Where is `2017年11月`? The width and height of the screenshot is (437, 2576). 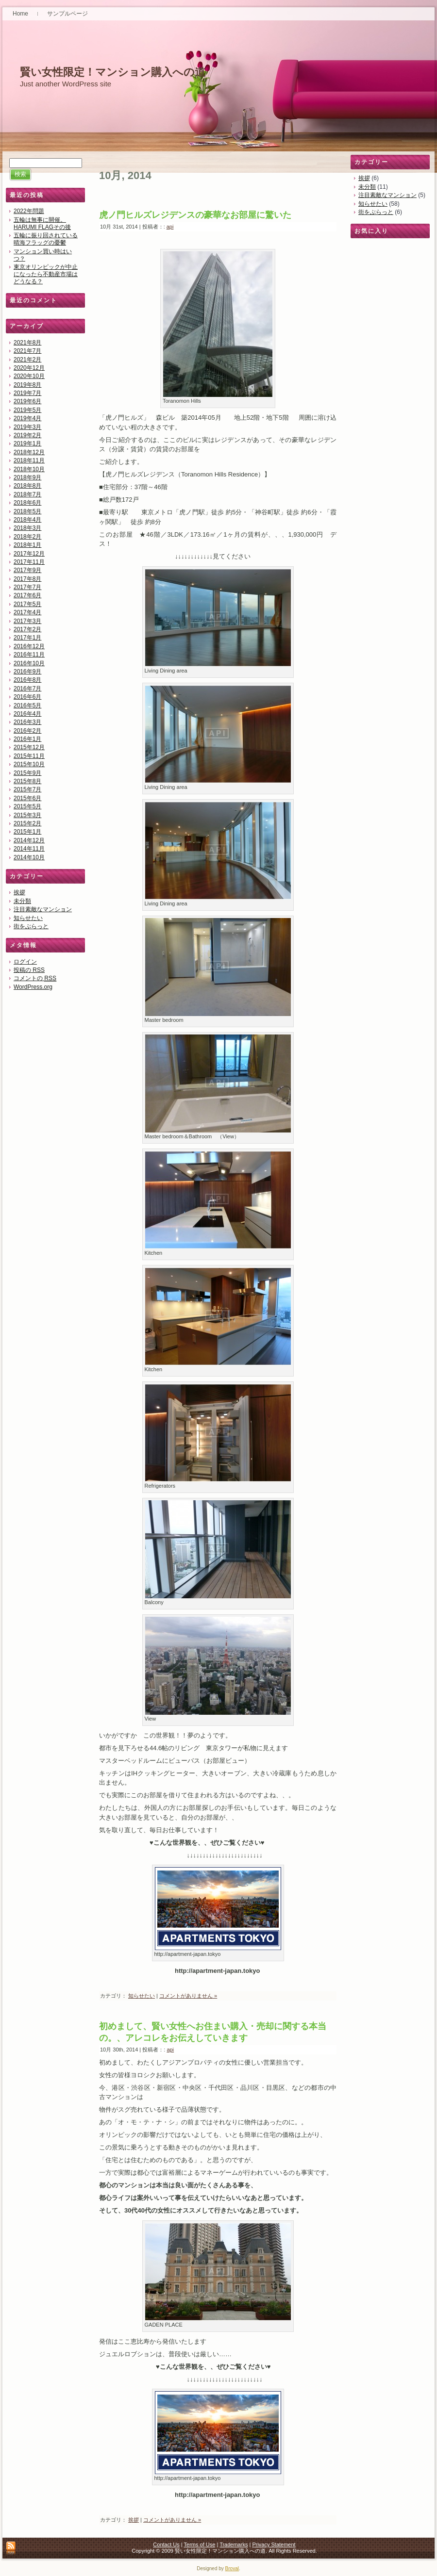 2017年11月 is located at coordinates (29, 561).